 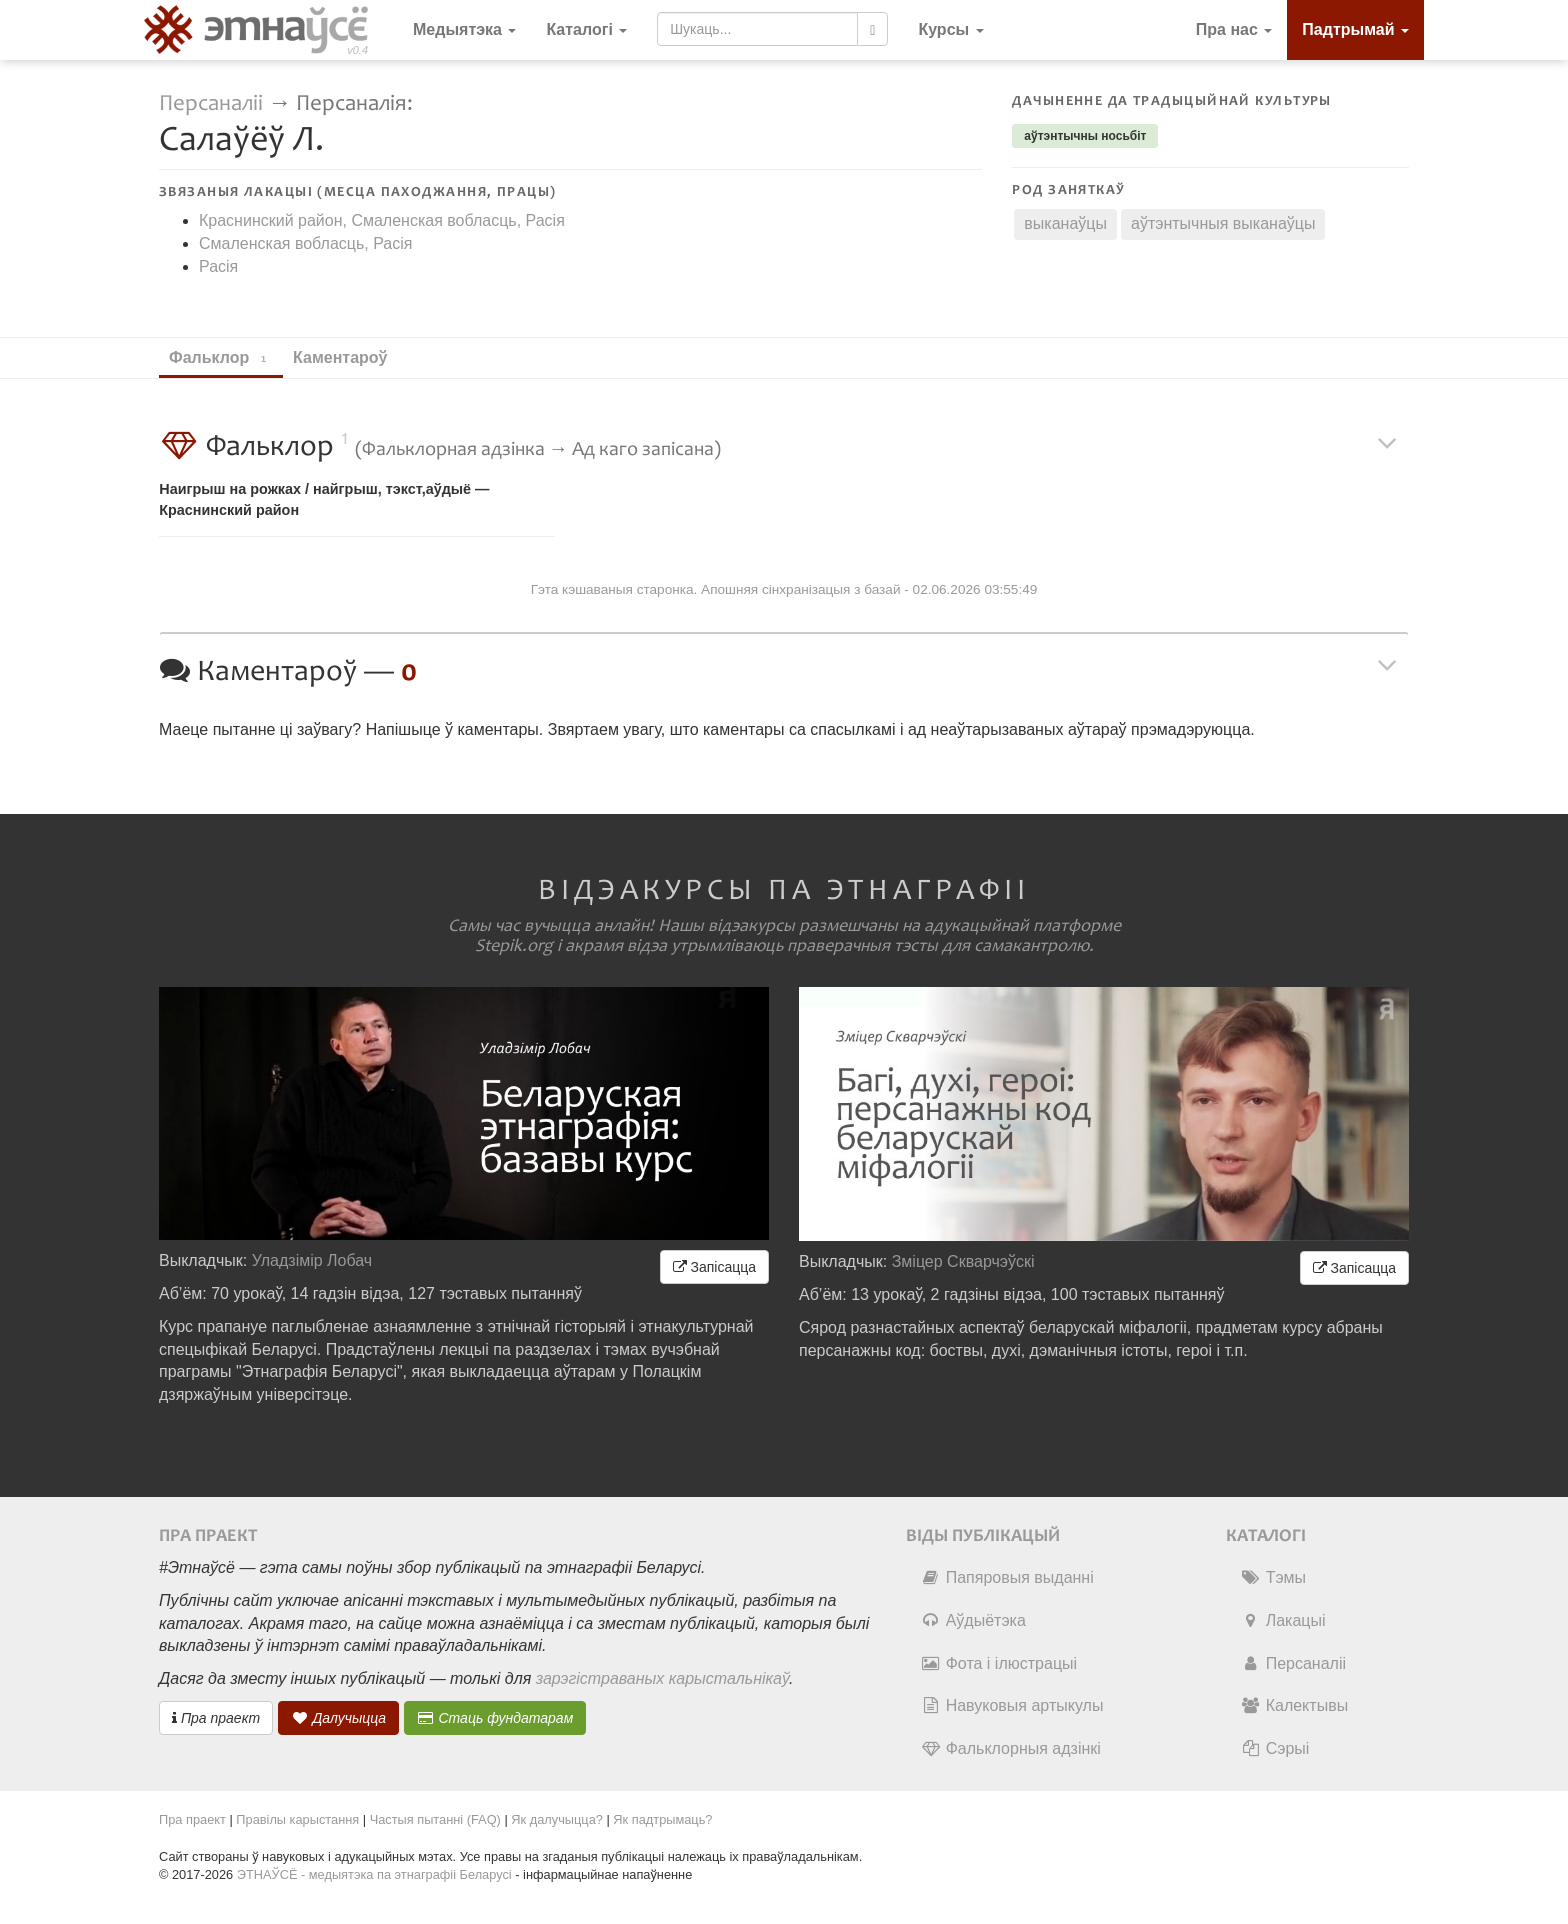 What do you see at coordinates (586, 29) in the screenshot?
I see `Каталогі [button]` at bounding box center [586, 29].